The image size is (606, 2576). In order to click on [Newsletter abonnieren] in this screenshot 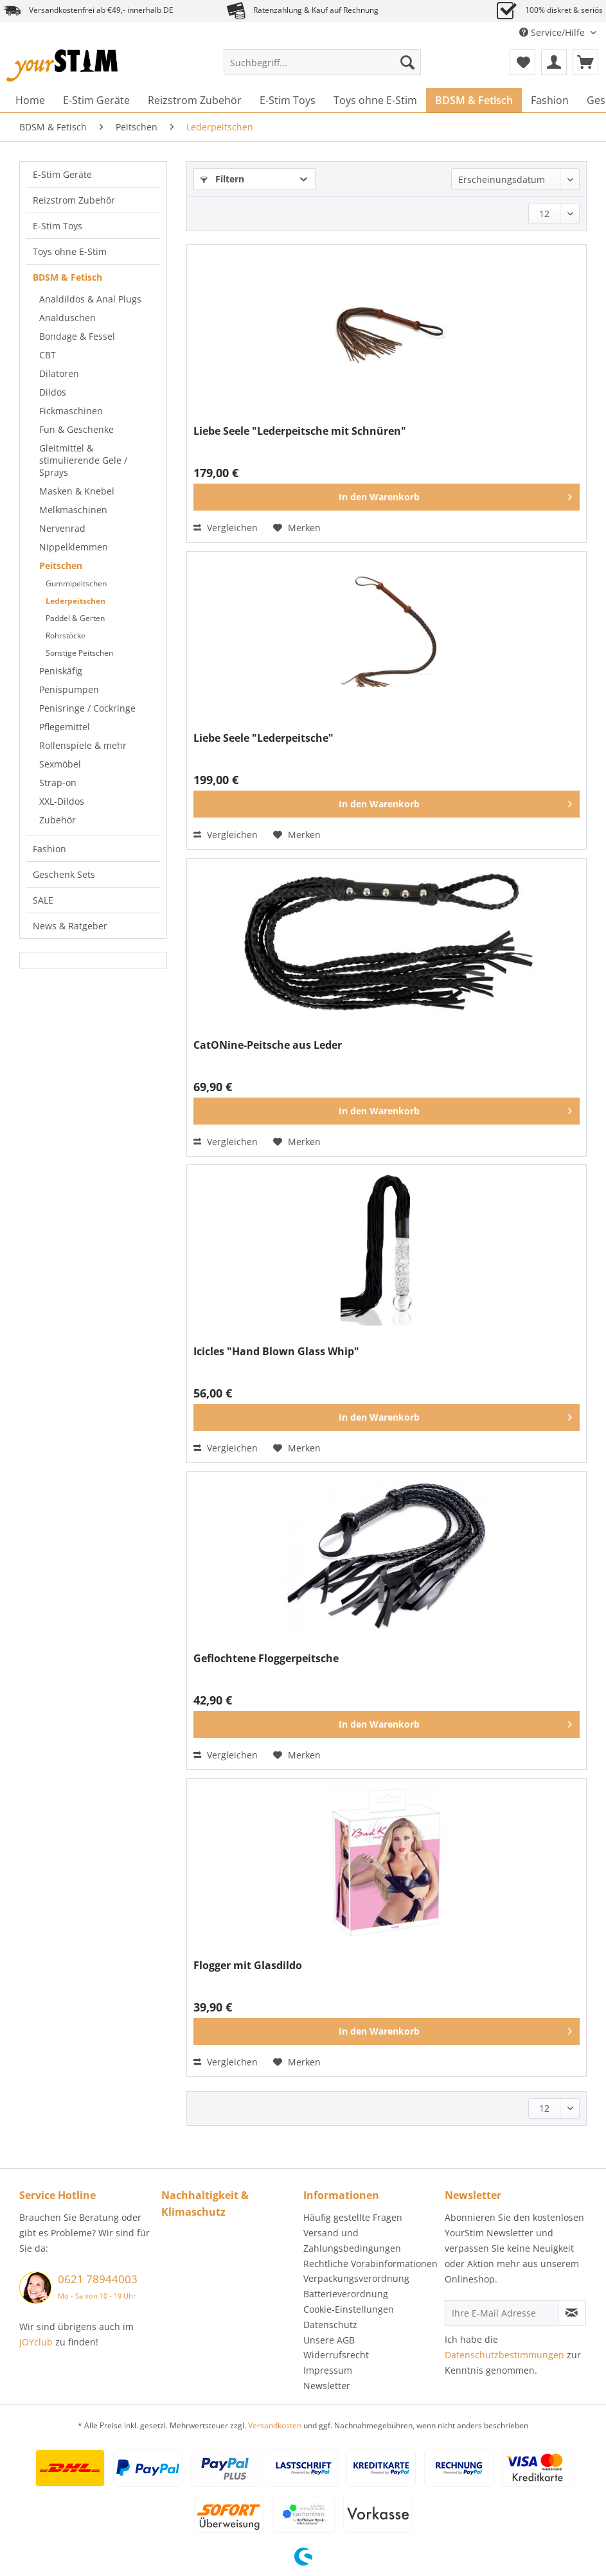, I will do `click(572, 2313)`.